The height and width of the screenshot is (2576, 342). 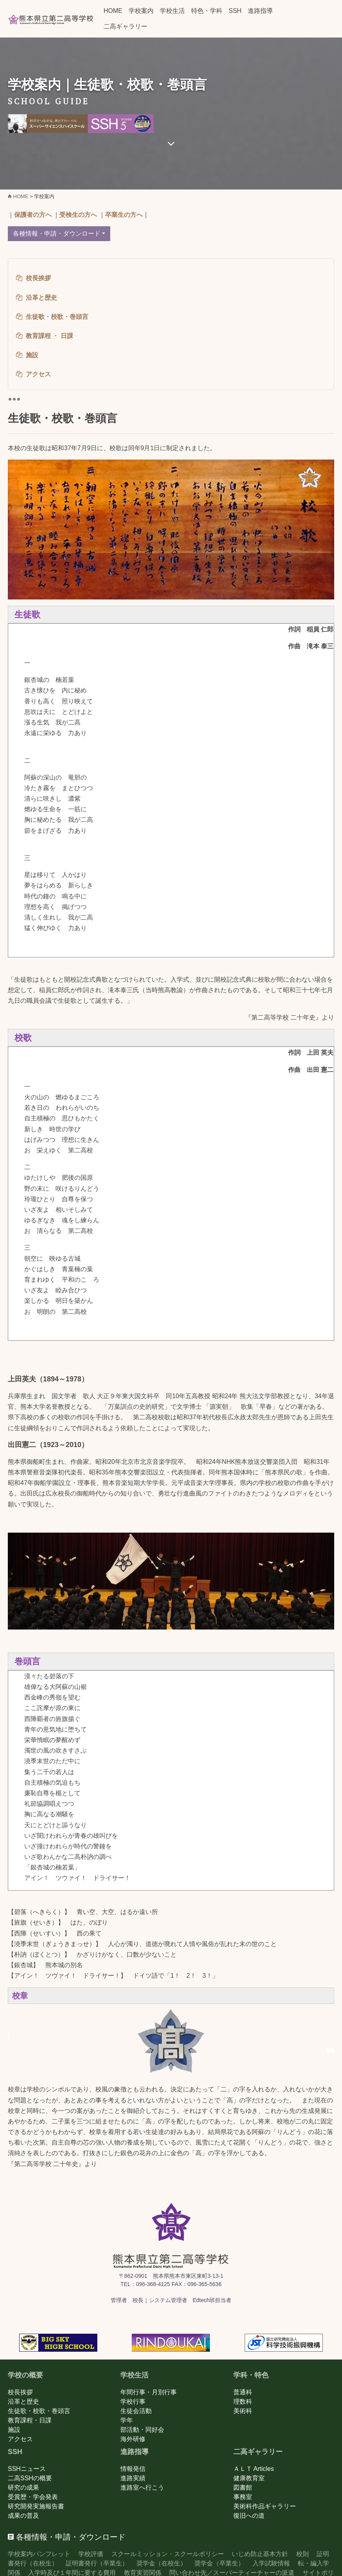 I want to click on 復旧への道, so click(x=249, y=2515).